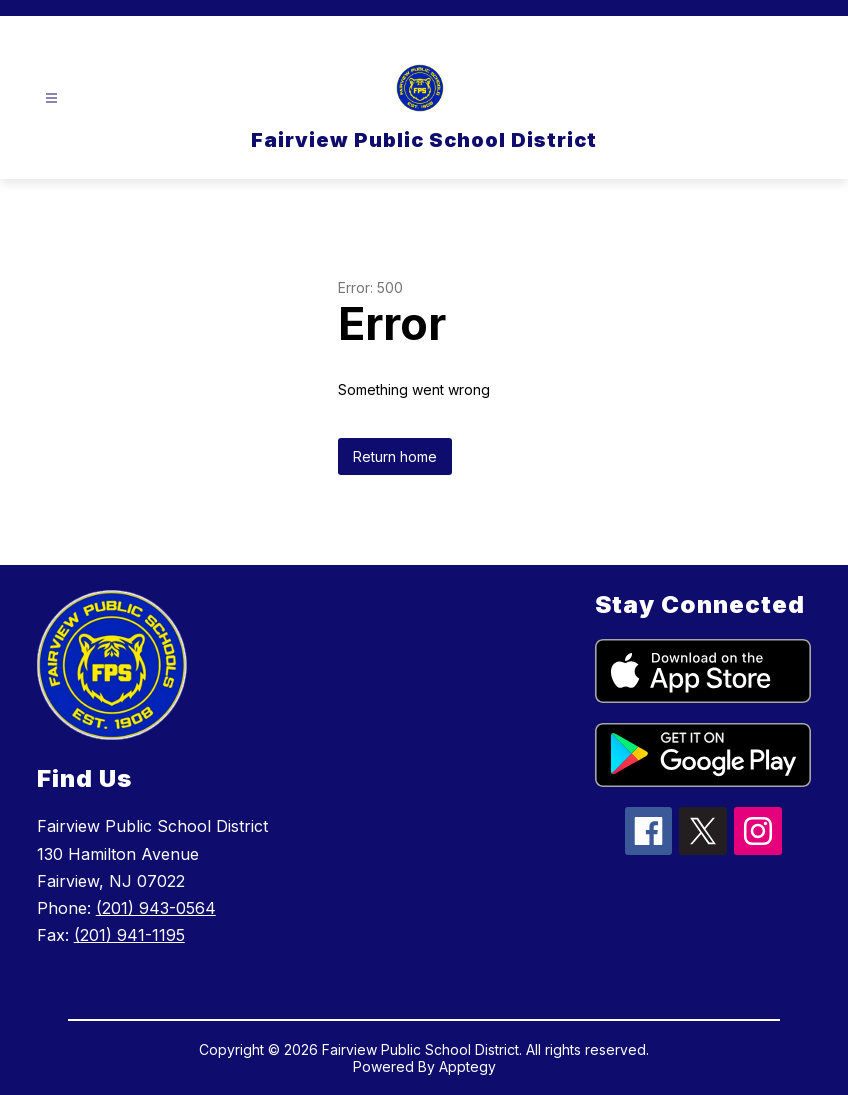 The image size is (848, 1095). I want to click on [Open menu], so click(51, 98).